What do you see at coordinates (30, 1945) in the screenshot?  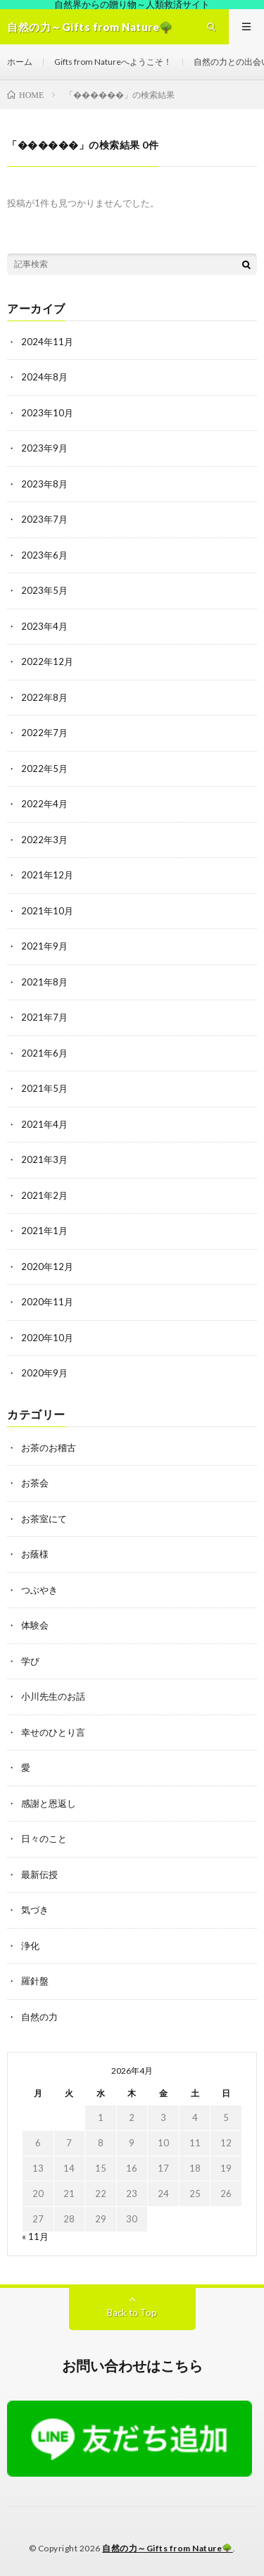 I see `浄化` at bounding box center [30, 1945].